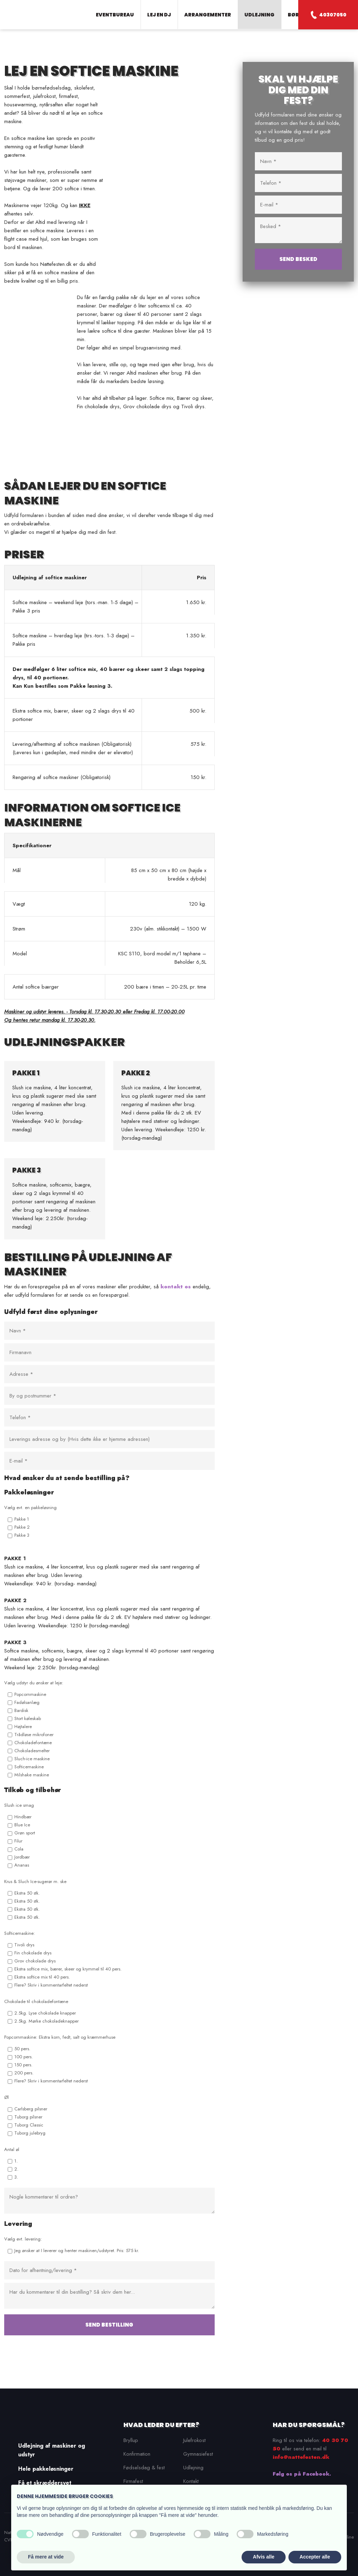 Image resolution: width=358 pixels, height=2576 pixels. Describe the element at coordinates (22, 1527) in the screenshot. I see `Pakke 2` at that location.